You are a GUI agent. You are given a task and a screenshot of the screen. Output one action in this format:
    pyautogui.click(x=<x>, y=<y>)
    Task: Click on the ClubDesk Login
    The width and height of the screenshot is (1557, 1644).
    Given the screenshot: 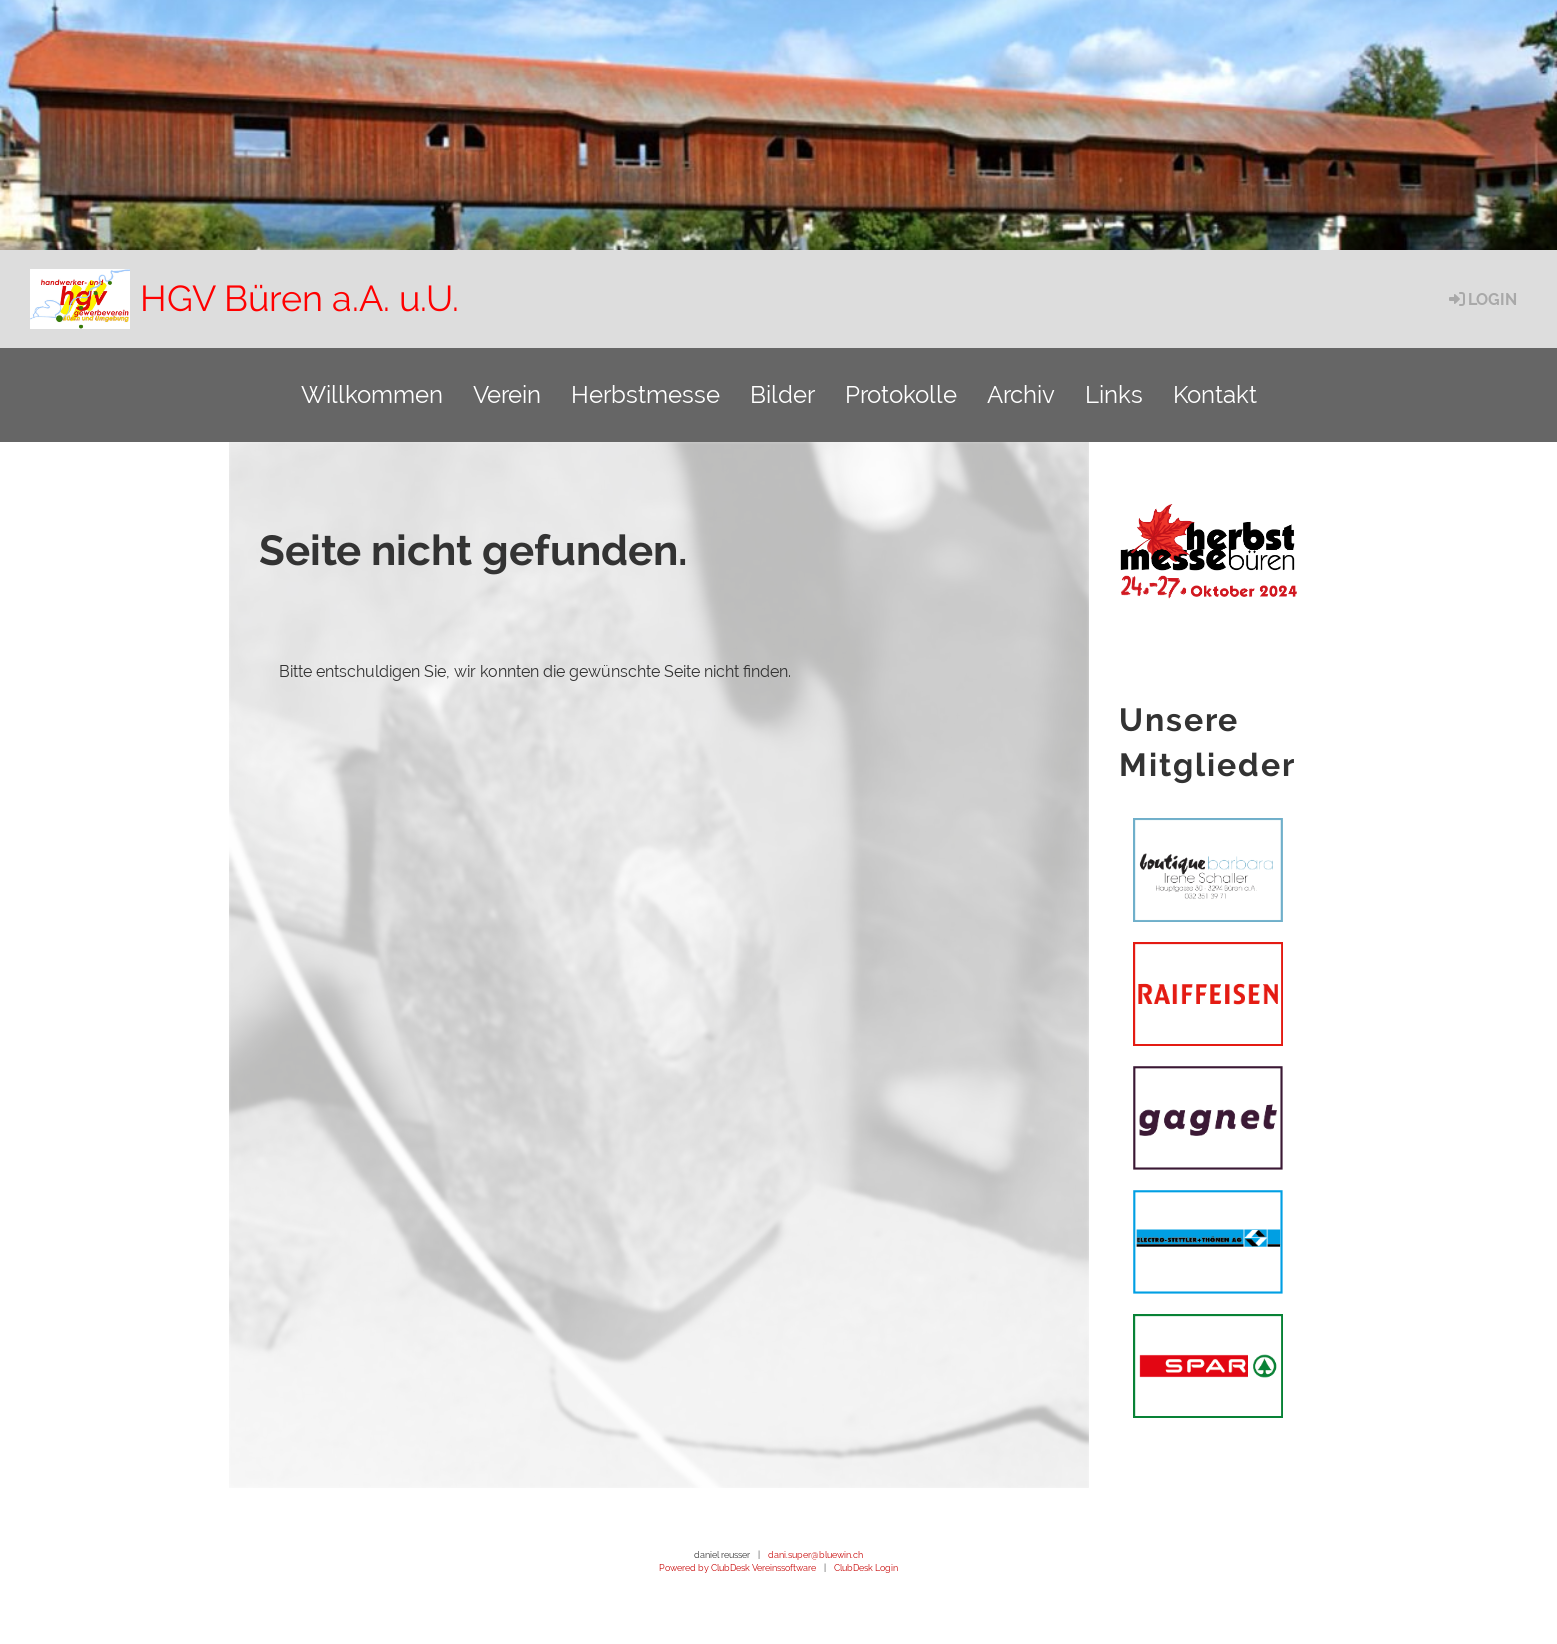 What is the action you would take?
    pyautogui.click(x=866, y=1567)
    